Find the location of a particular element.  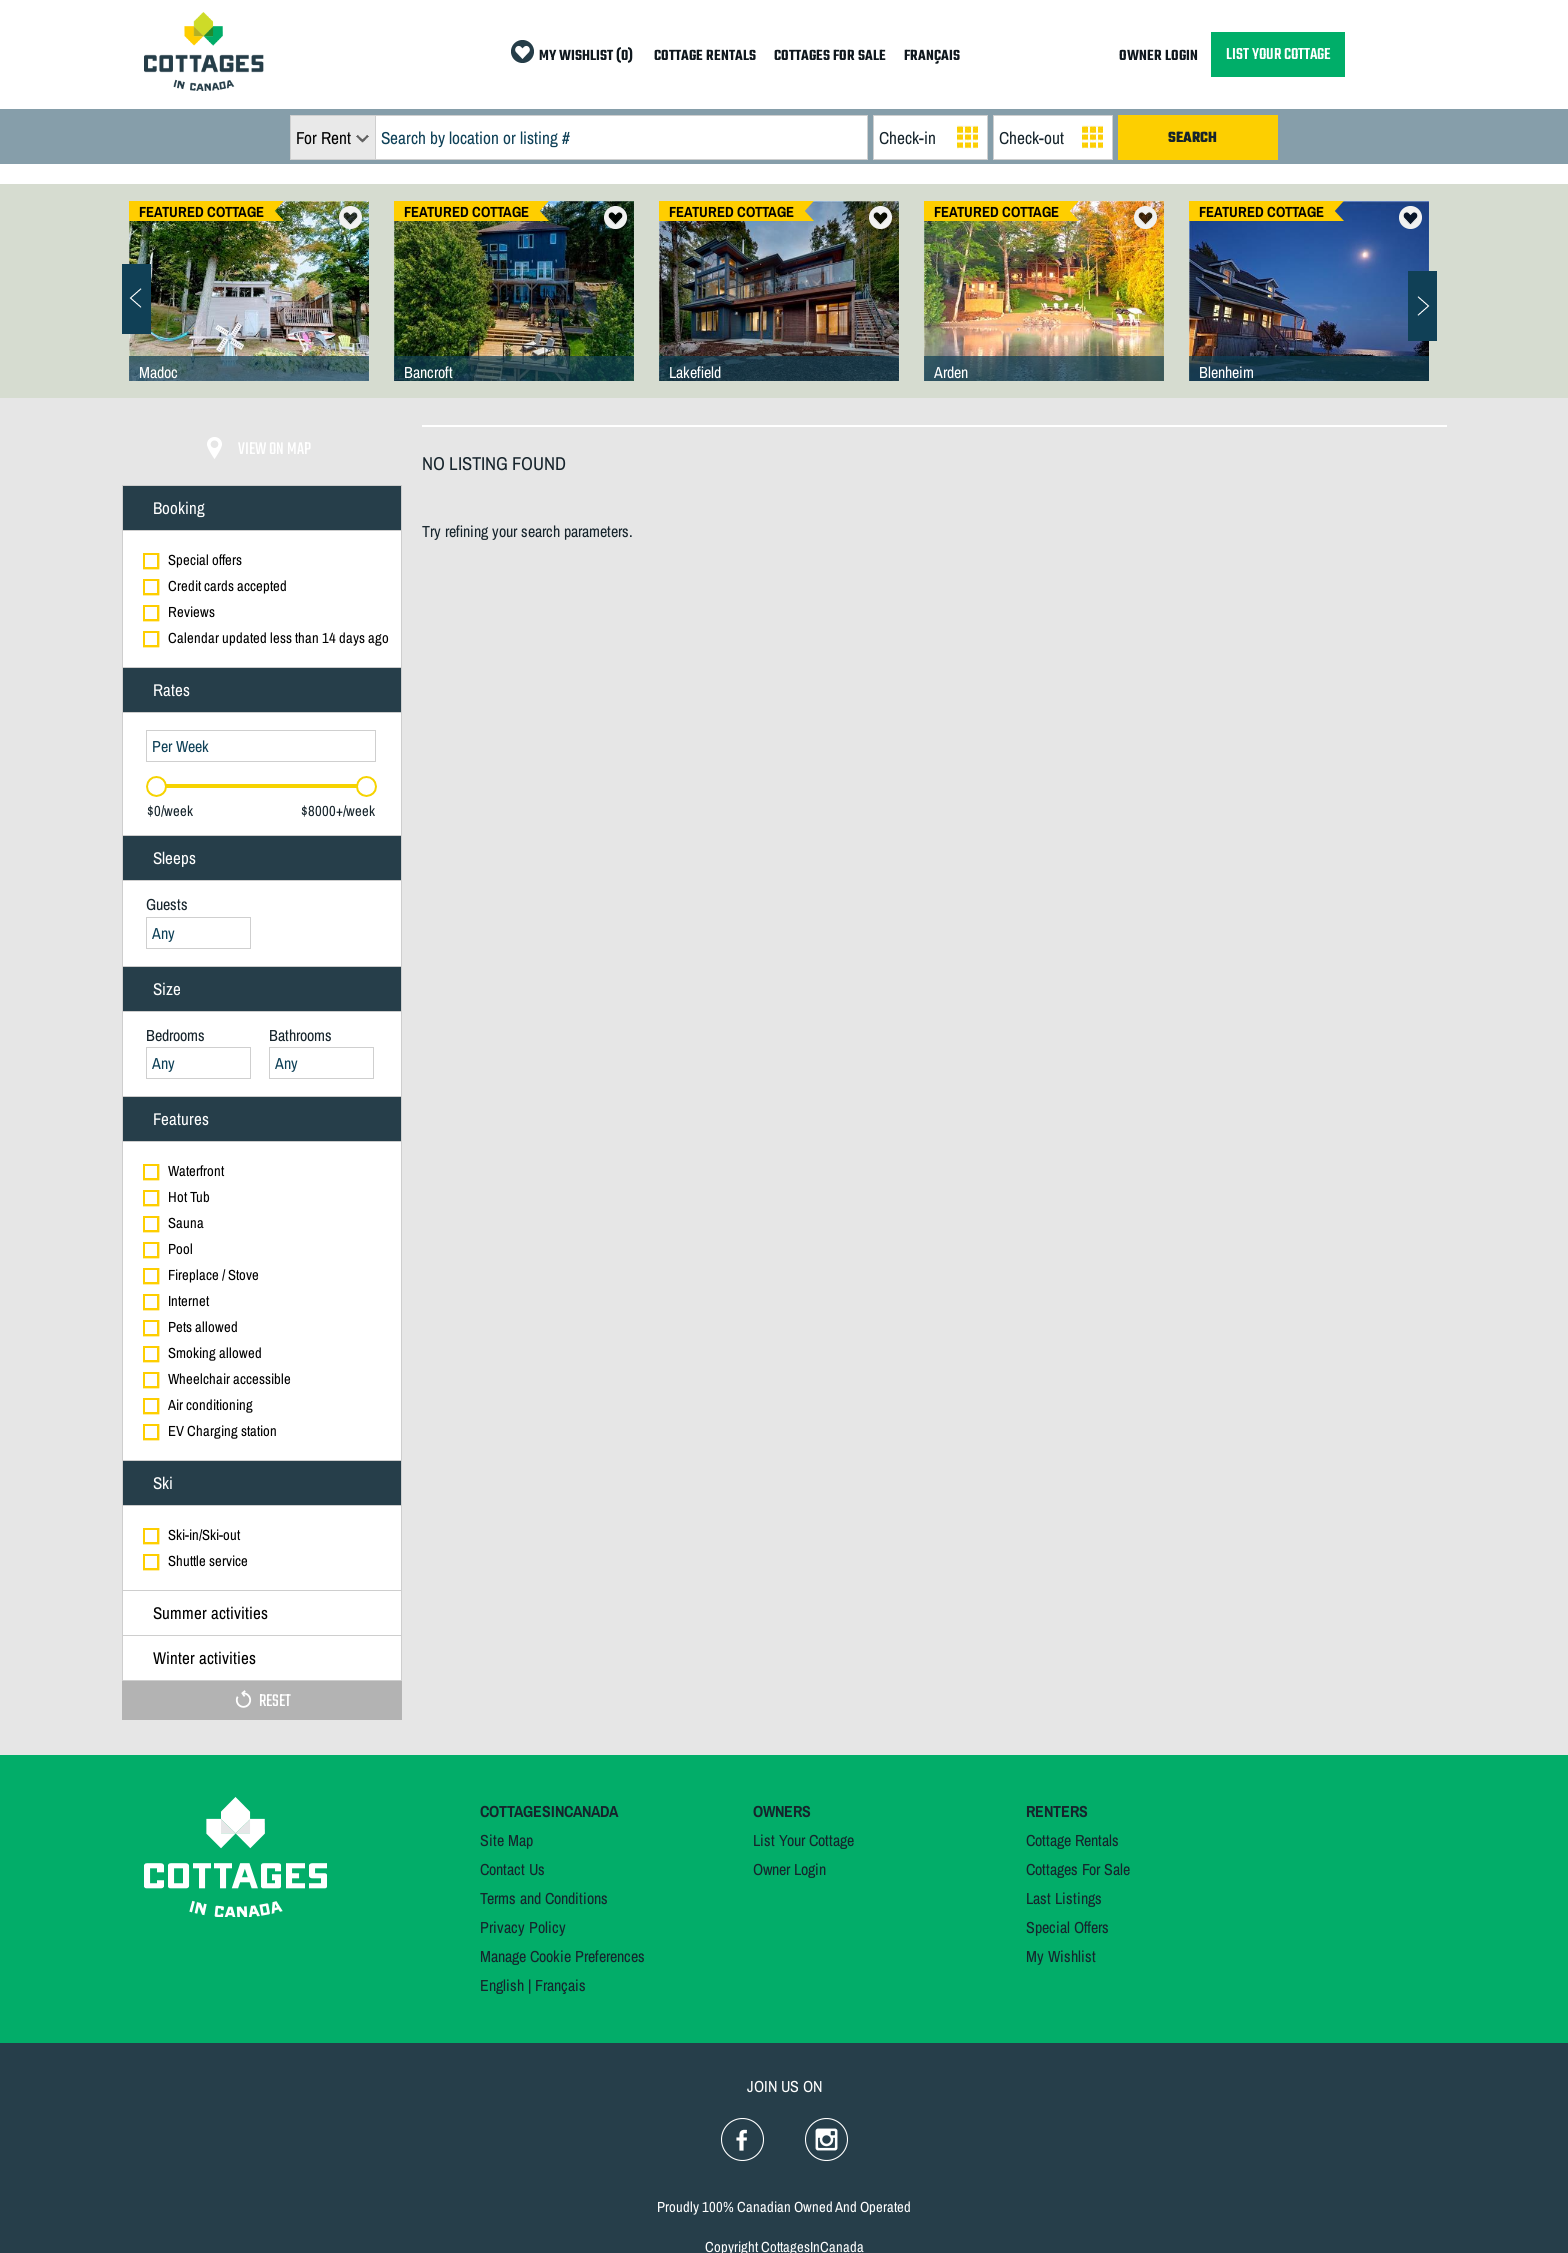

Cottage Rentals is located at coordinates (1072, 1840).